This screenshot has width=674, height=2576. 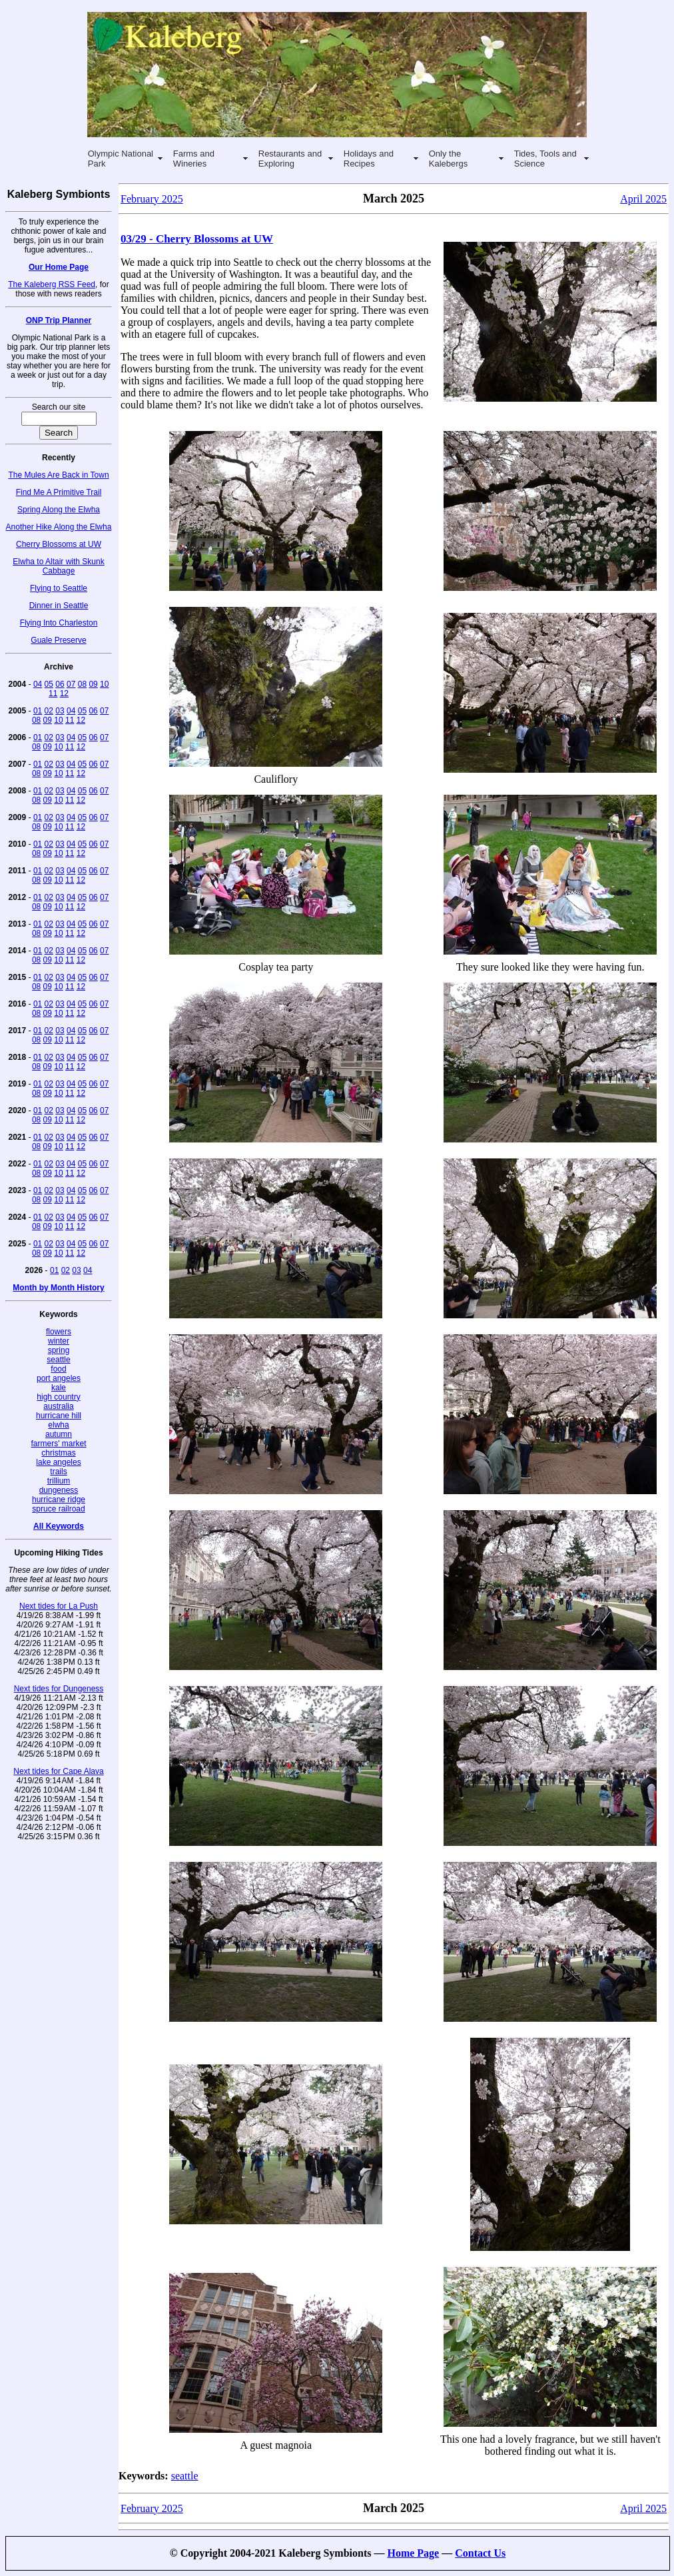 I want to click on lake angeles, so click(x=58, y=1462).